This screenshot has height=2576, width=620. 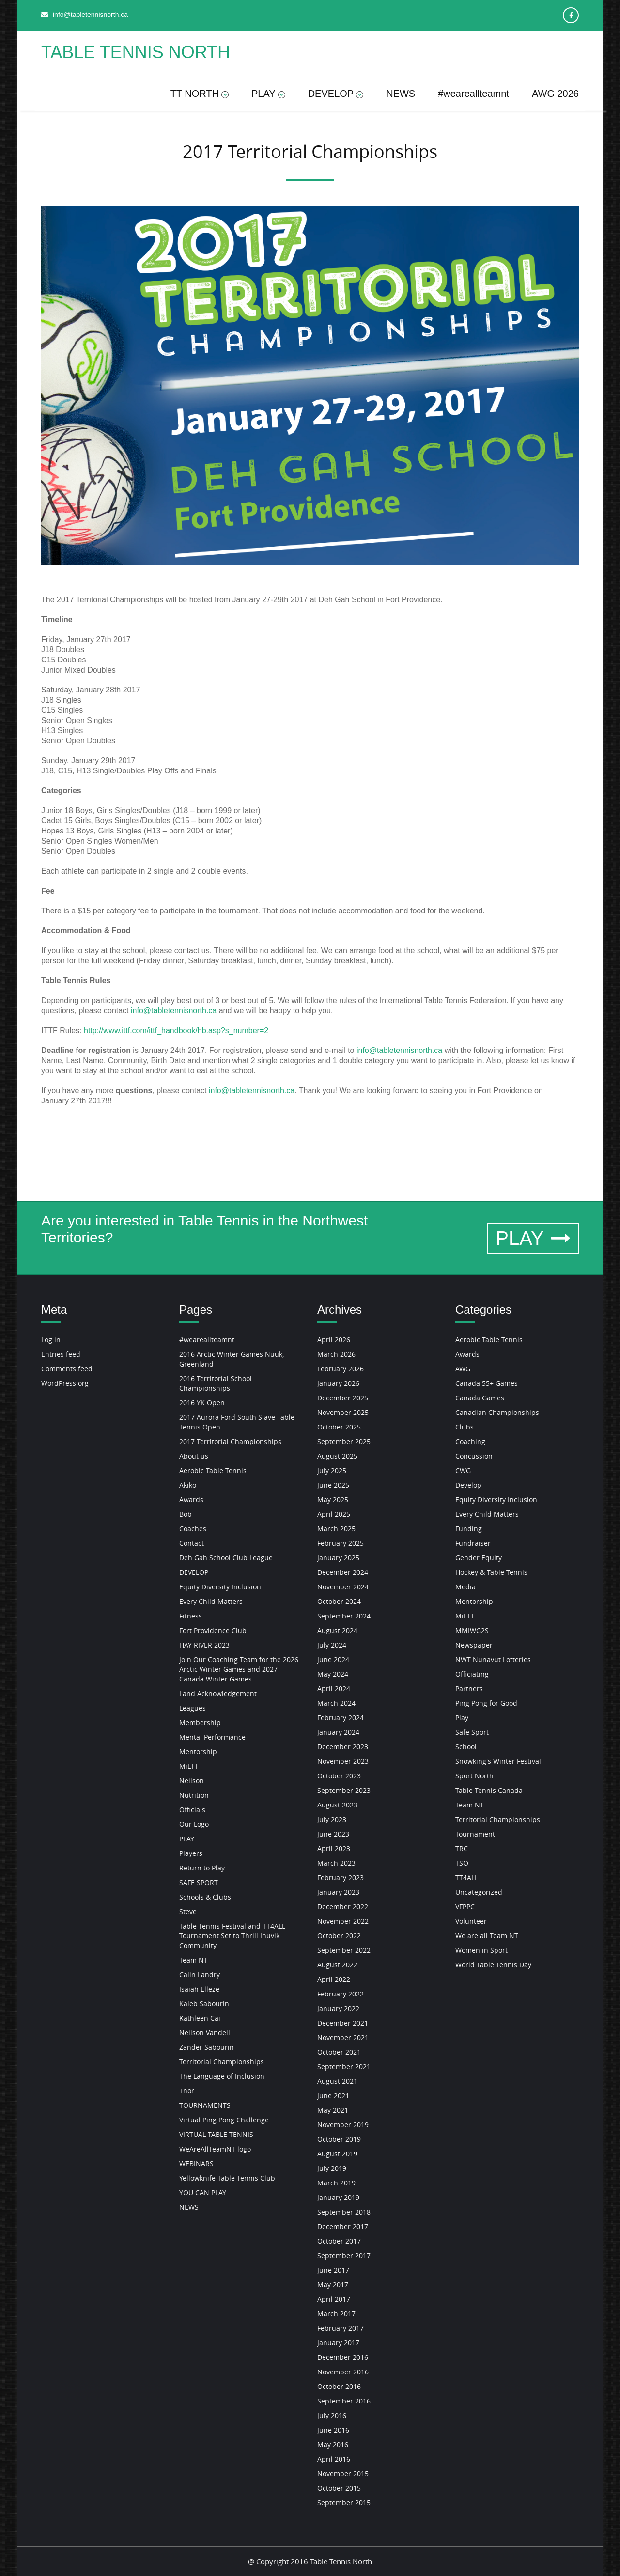 What do you see at coordinates (472, 1732) in the screenshot?
I see `Safe Sport` at bounding box center [472, 1732].